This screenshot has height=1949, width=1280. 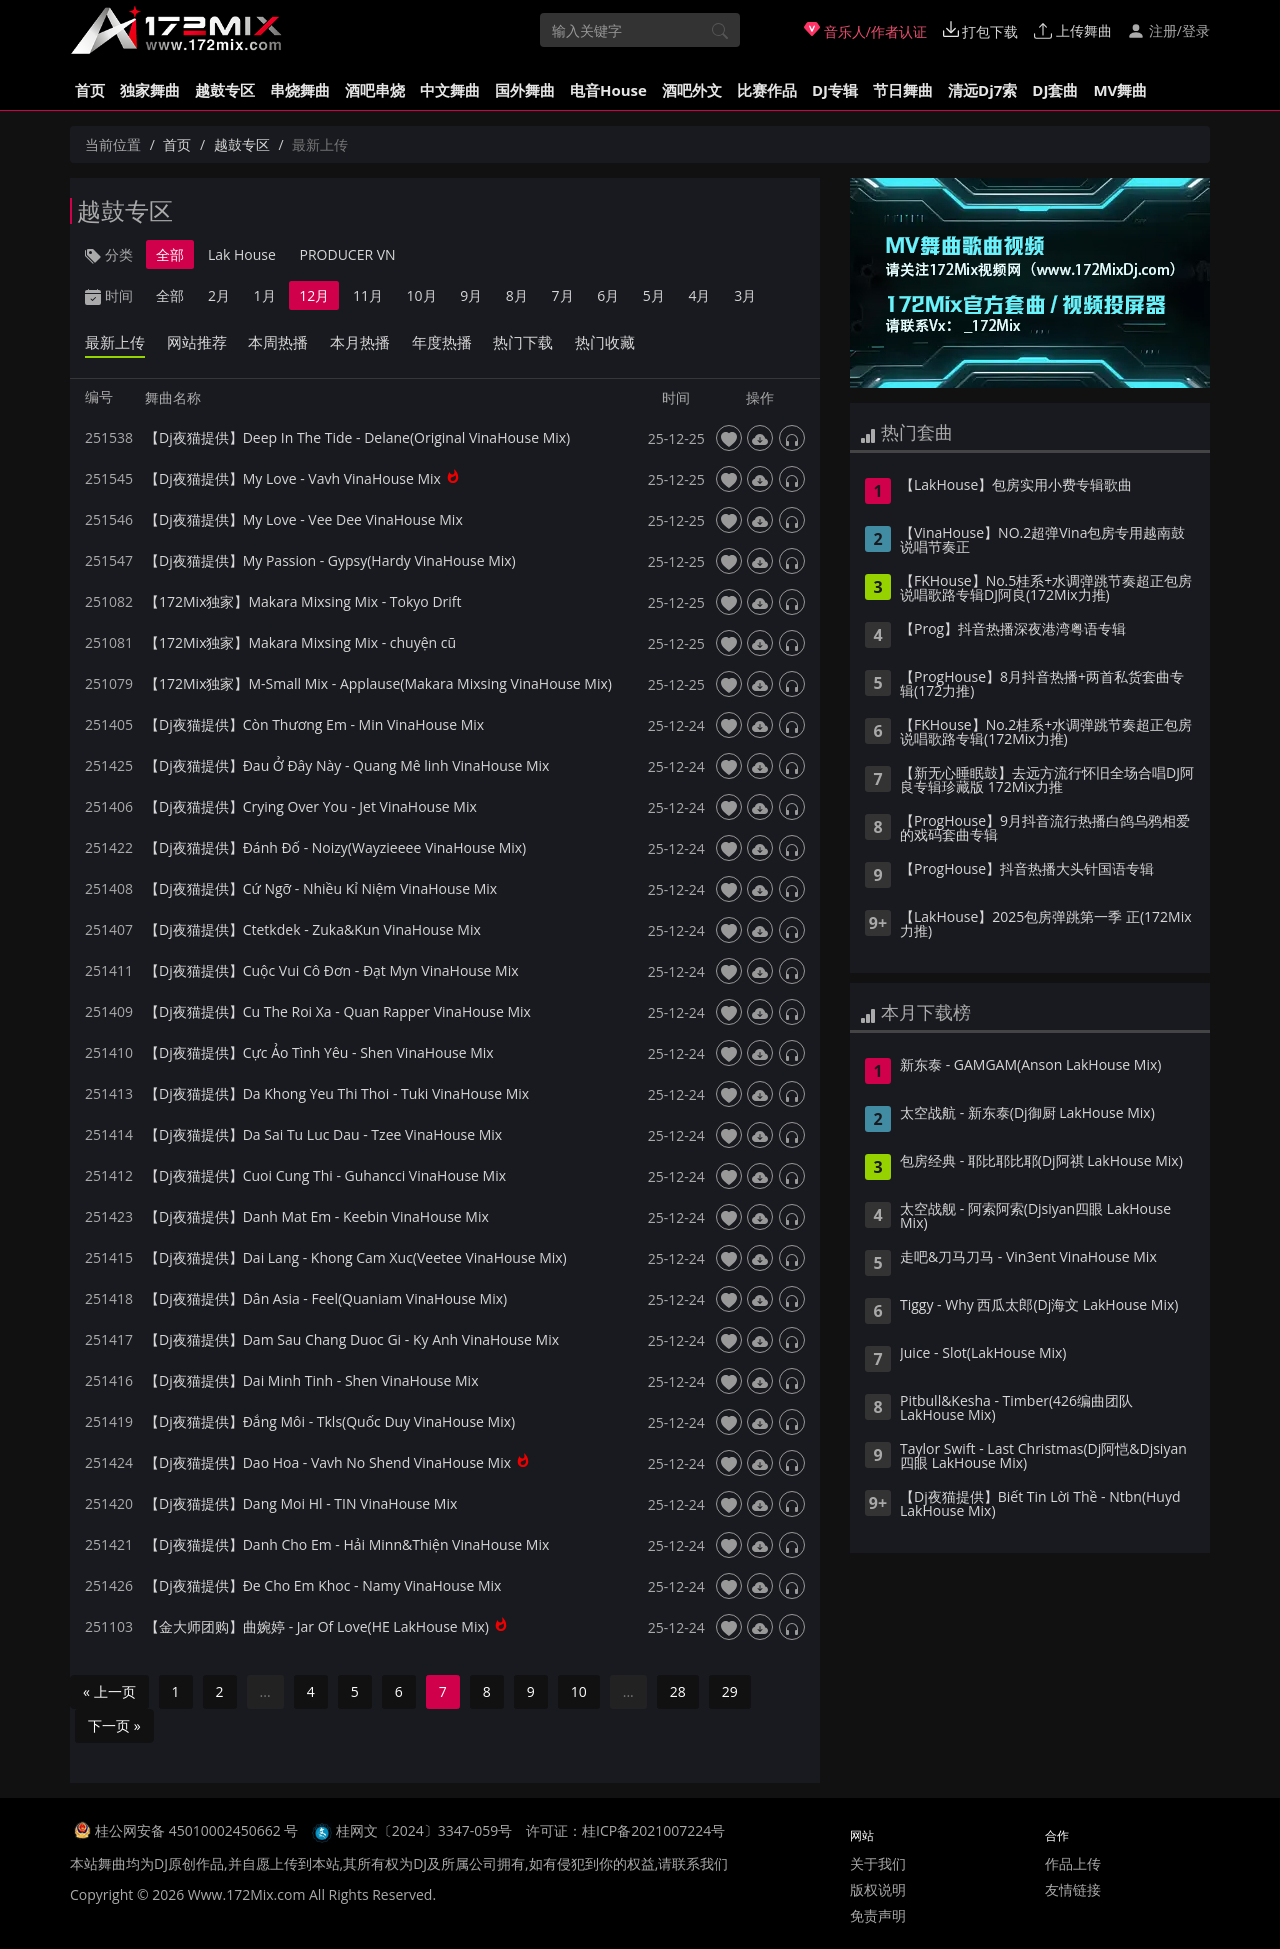 What do you see at coordinates (1013, 630) in the screenshot?
I see `【Prog】抖音热播深夜港湾粤语专辑` at bounding box center [1013, 630].